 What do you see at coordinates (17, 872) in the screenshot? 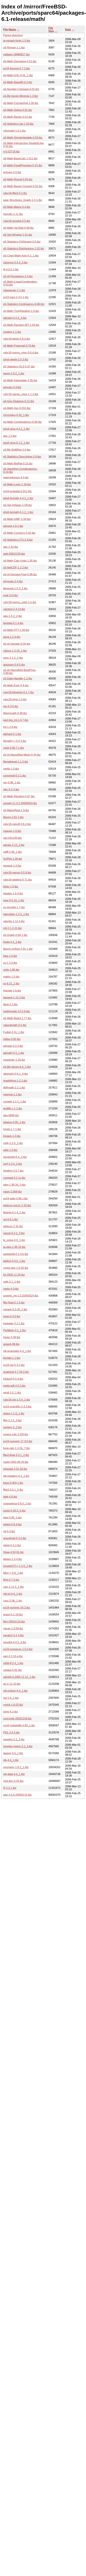
I see `ruby18-narray-0.5.8.tbz` at bounding box center [17, 872].